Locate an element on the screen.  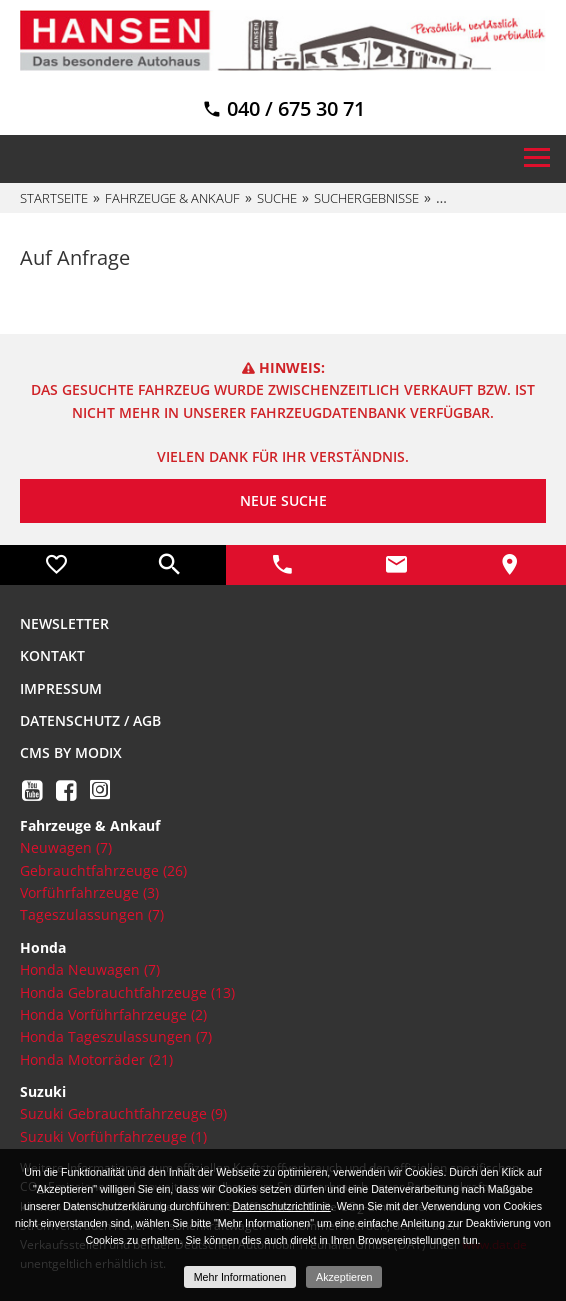
Honda Tageszulassungen is located at coordinates (116, 1036).